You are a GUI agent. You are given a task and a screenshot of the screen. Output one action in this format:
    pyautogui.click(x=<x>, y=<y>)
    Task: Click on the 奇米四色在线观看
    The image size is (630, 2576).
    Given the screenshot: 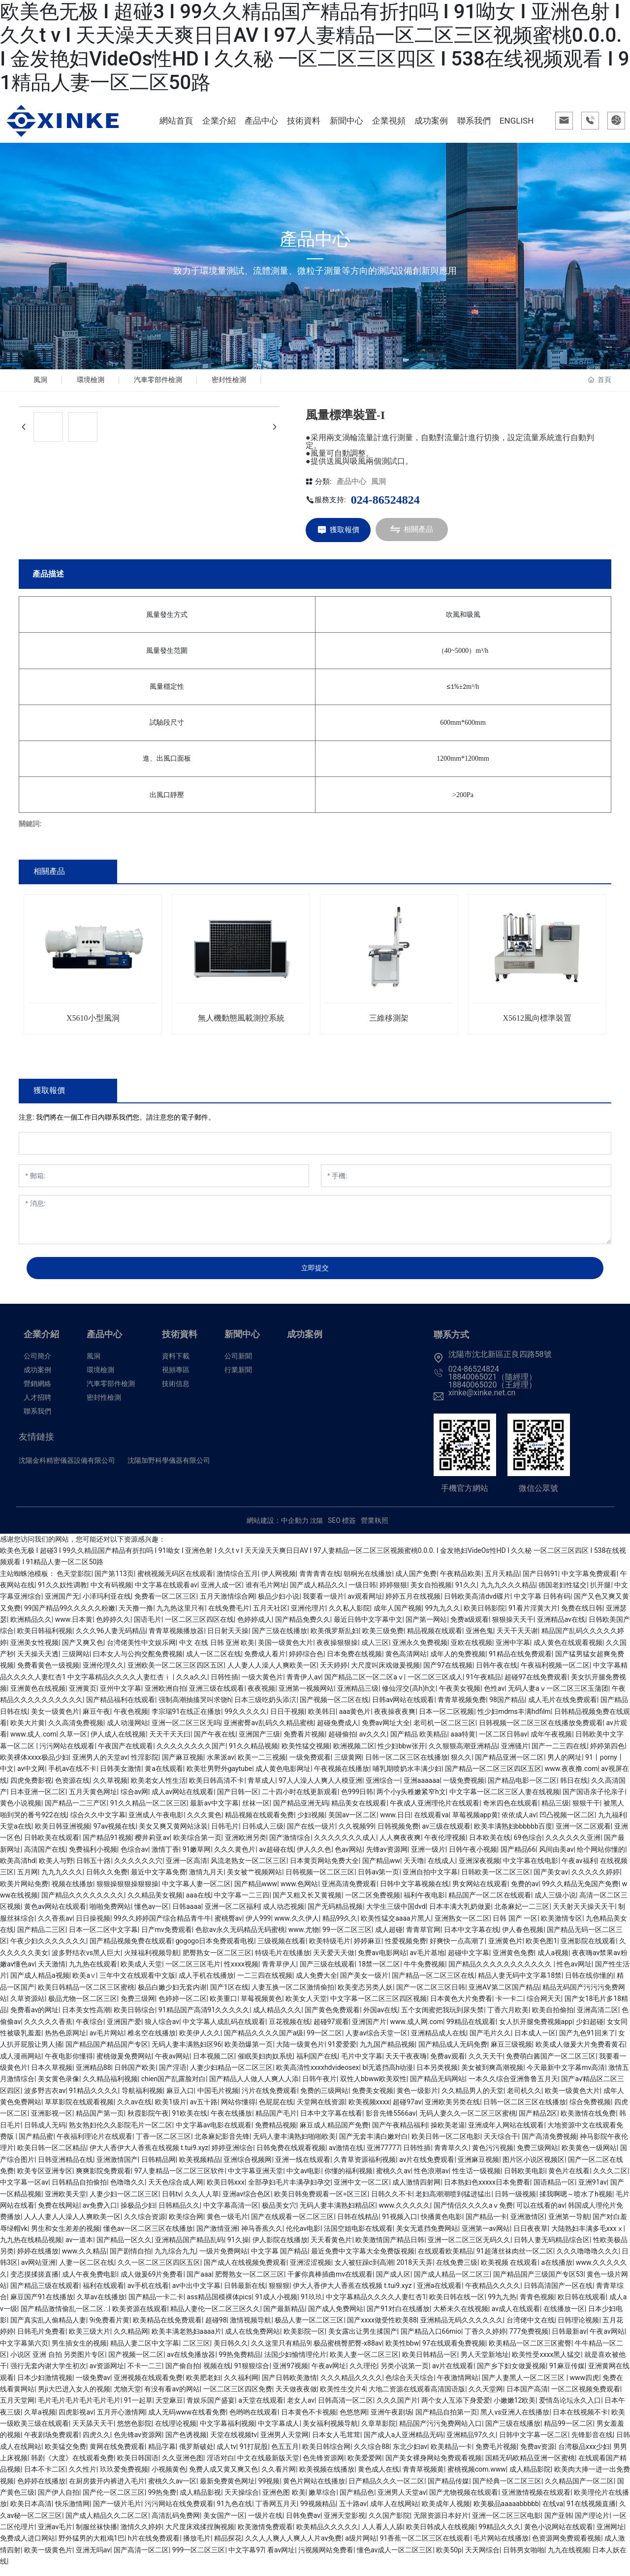 What is the action you would take?
    pyautogui.click(x=510, y=1812)
    